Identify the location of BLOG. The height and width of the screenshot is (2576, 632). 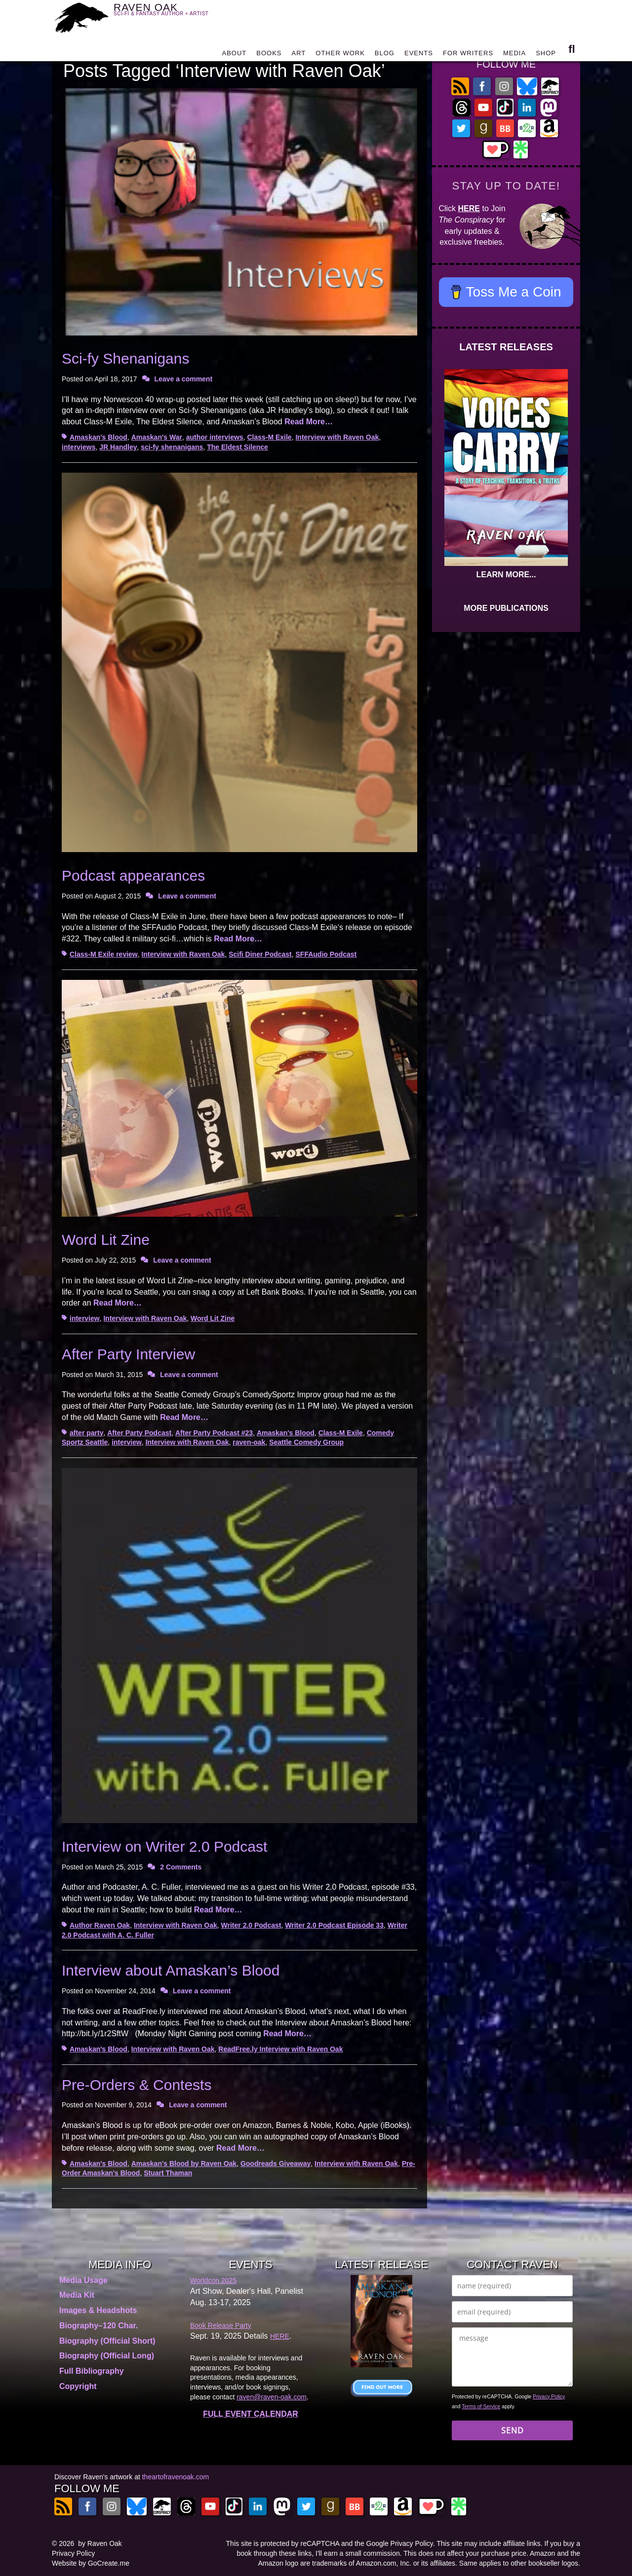
(385, 55).